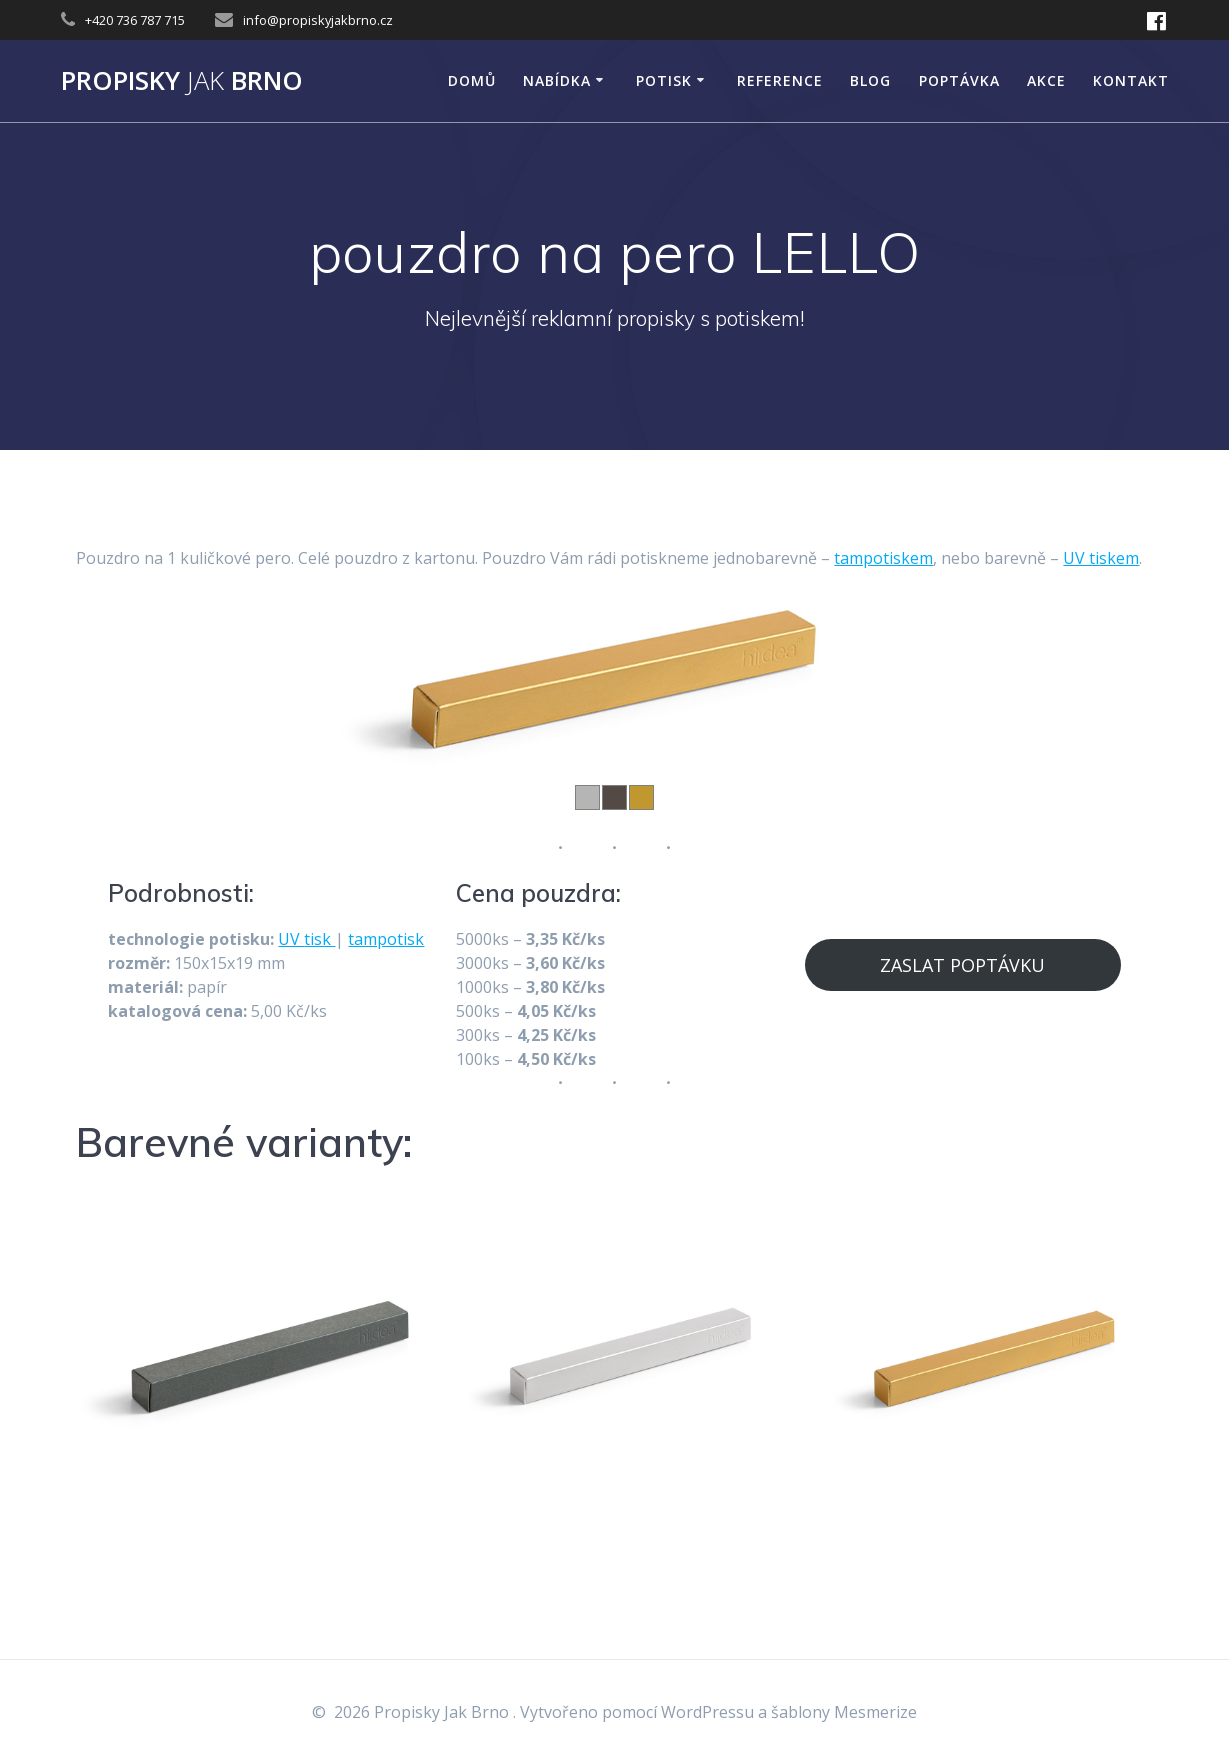 This screenshot has width=1229, height=1763. What do you see at coordinates (182, 81) in the screenshot?
I see `Propisky Brno` at bounding box center [182, 81].